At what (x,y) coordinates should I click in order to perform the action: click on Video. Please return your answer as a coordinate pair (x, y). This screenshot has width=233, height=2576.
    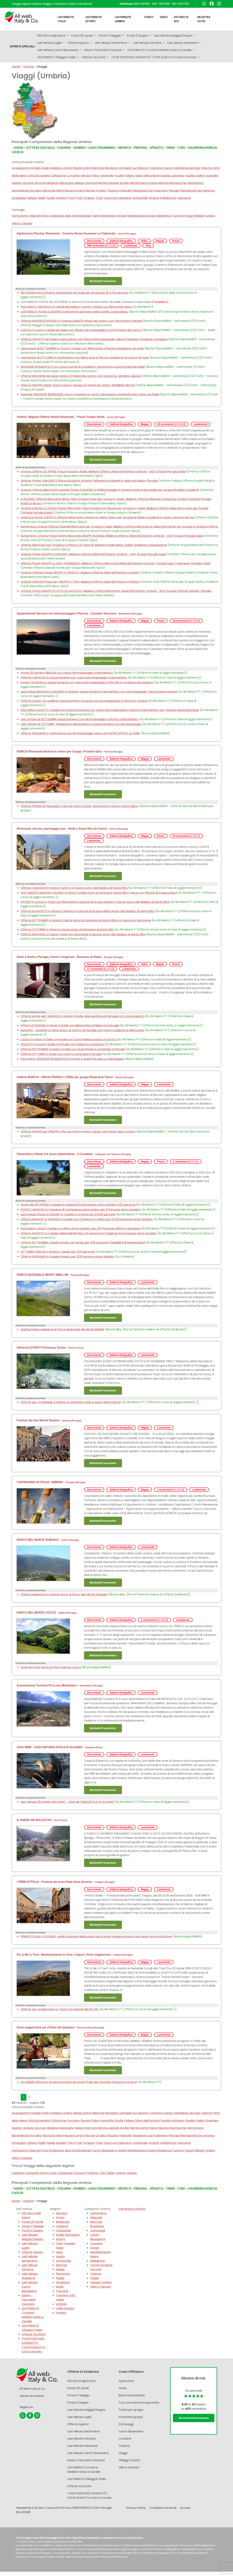
    Looking at the image, I should click on (164, 17).